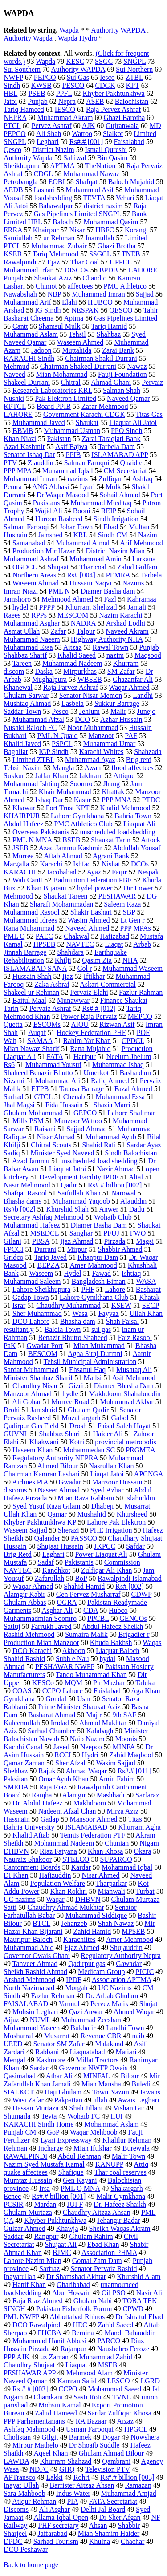 This screenshot has width=167, height=2576. What do you see at coordinates (55, 1698) in the screenshot?
I see `Gondal` at bounding box center [55, 1698].